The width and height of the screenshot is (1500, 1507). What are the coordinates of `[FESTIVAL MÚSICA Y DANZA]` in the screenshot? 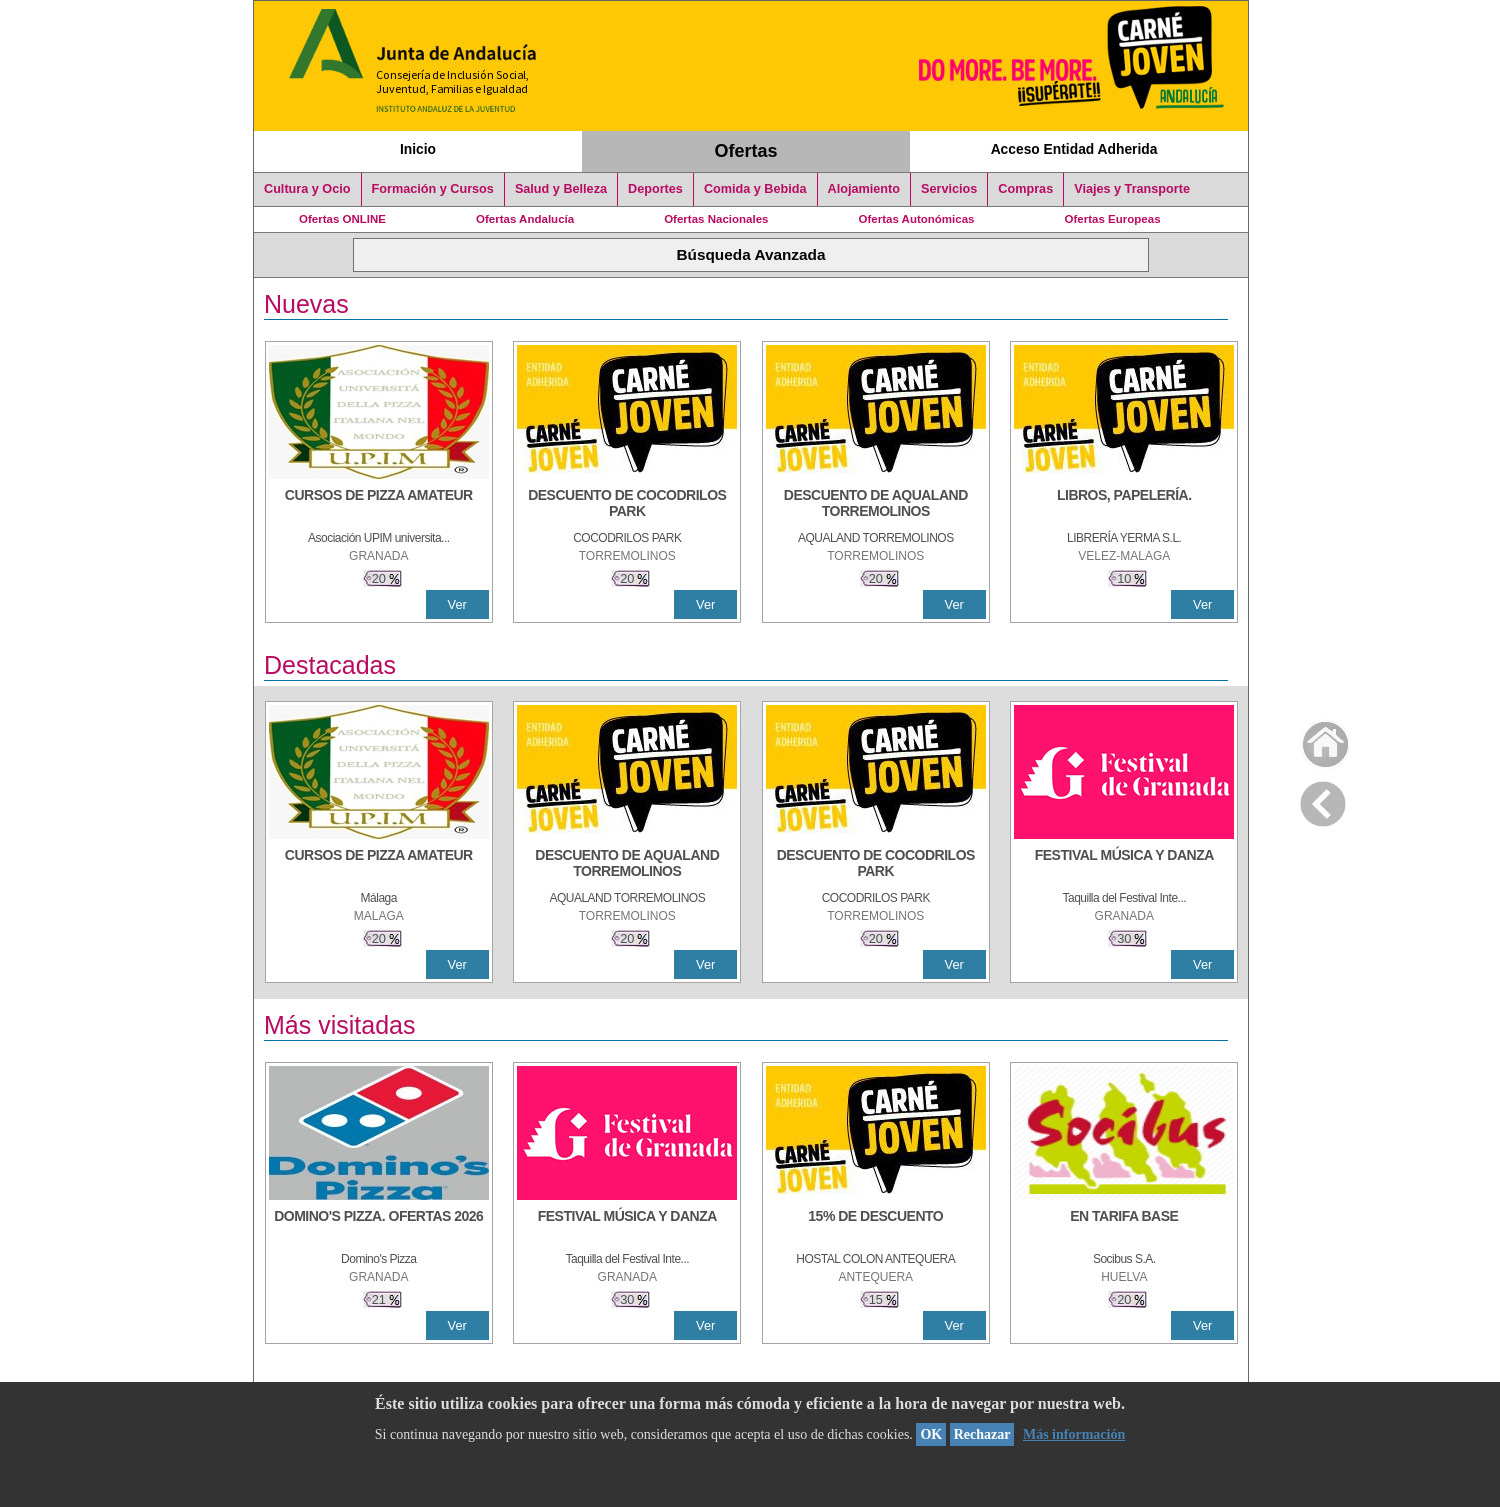 It's located at (1124, 865).